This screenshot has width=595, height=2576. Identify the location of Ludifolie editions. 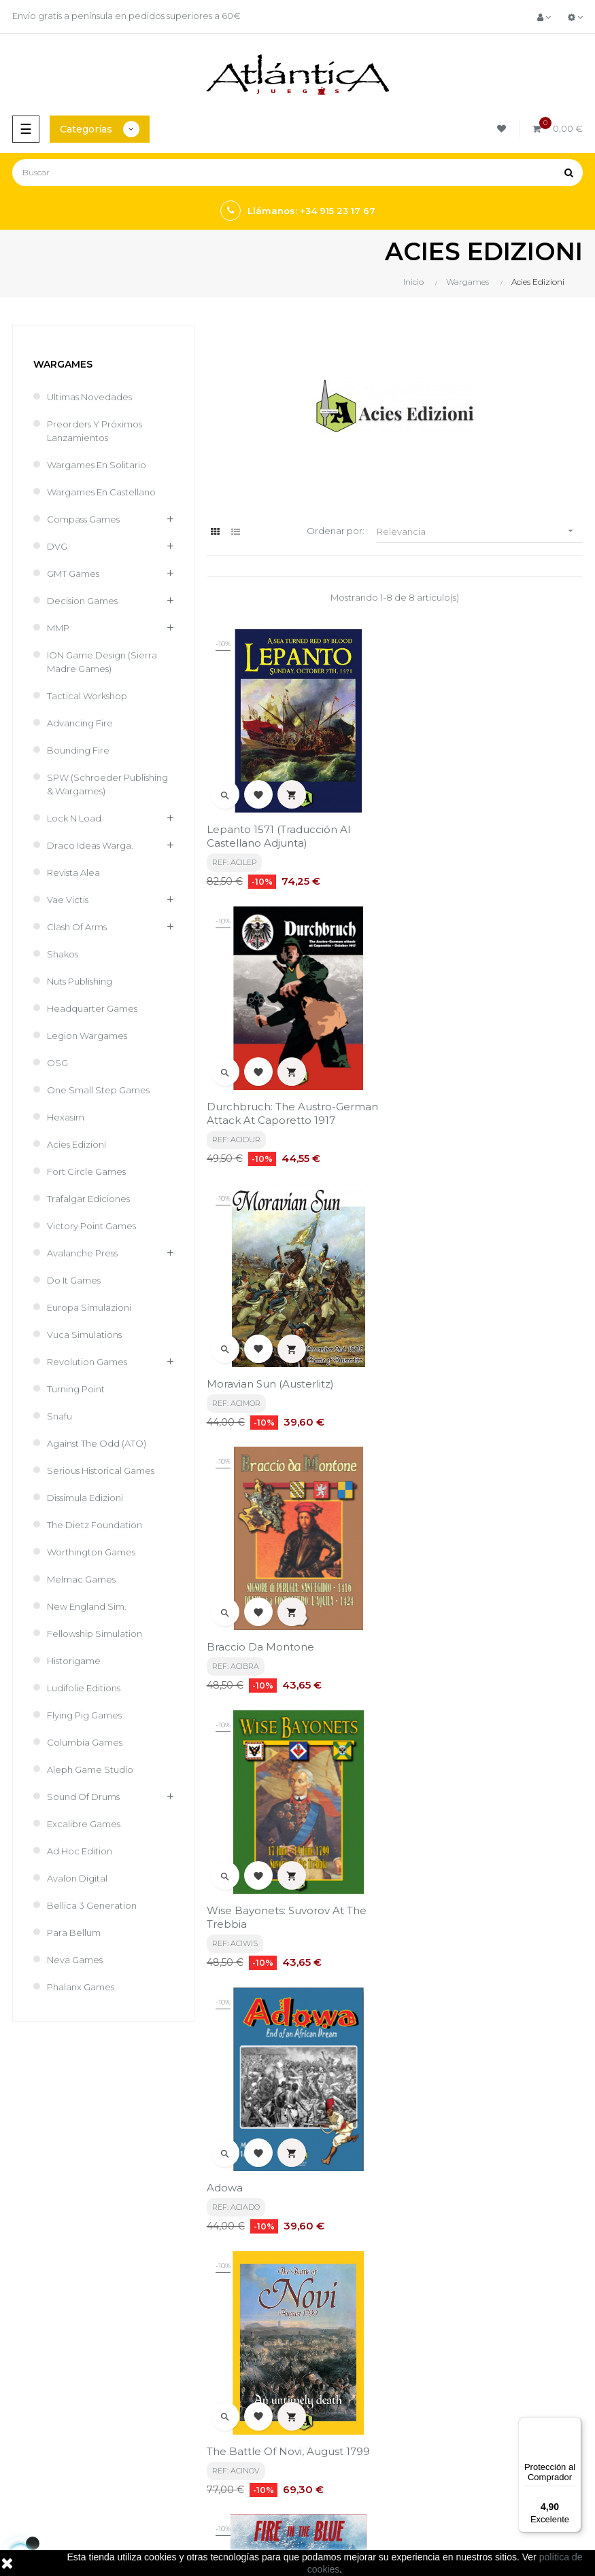
(83, 1687).